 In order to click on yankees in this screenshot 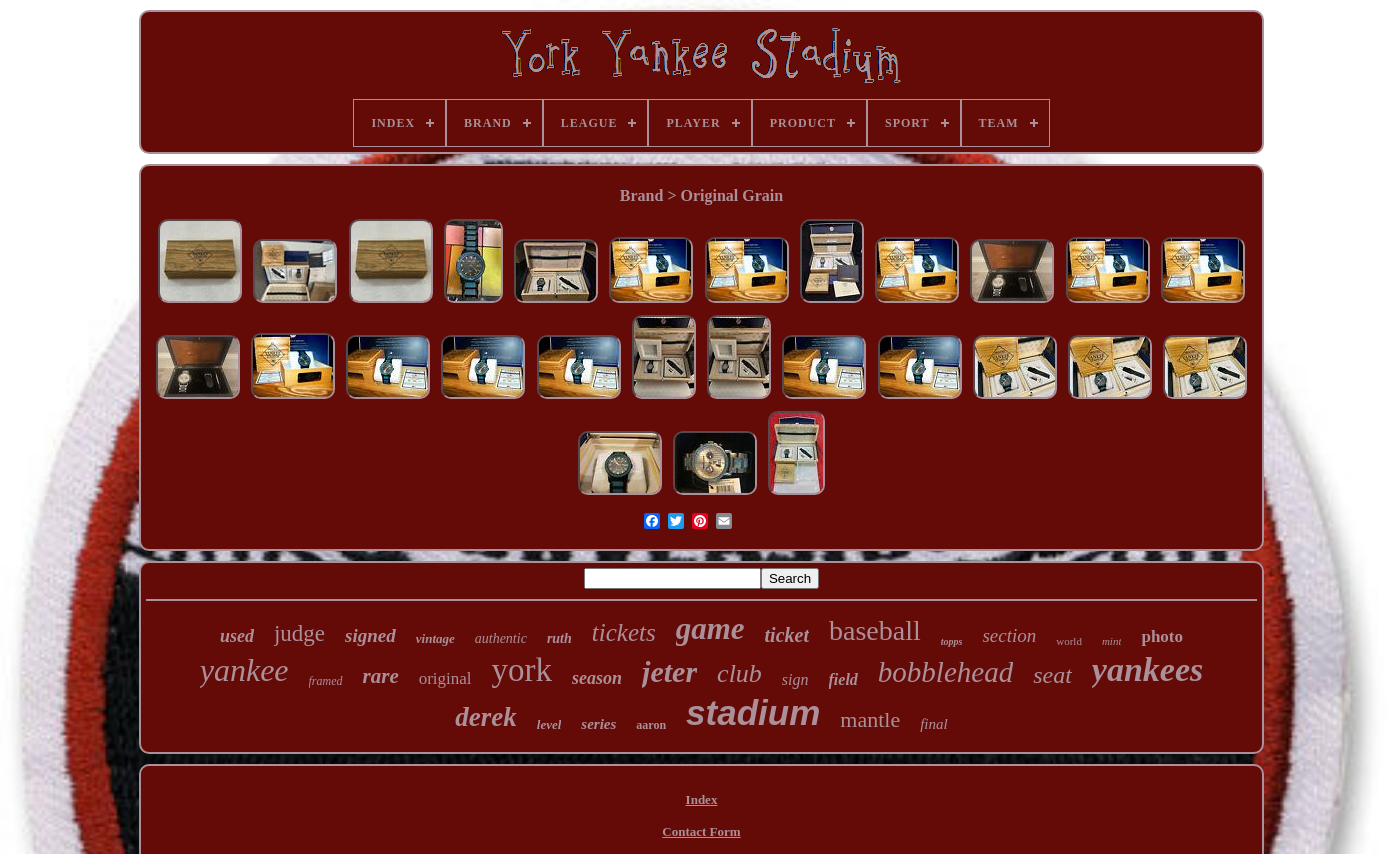, I will do `click(1147, 669)`.